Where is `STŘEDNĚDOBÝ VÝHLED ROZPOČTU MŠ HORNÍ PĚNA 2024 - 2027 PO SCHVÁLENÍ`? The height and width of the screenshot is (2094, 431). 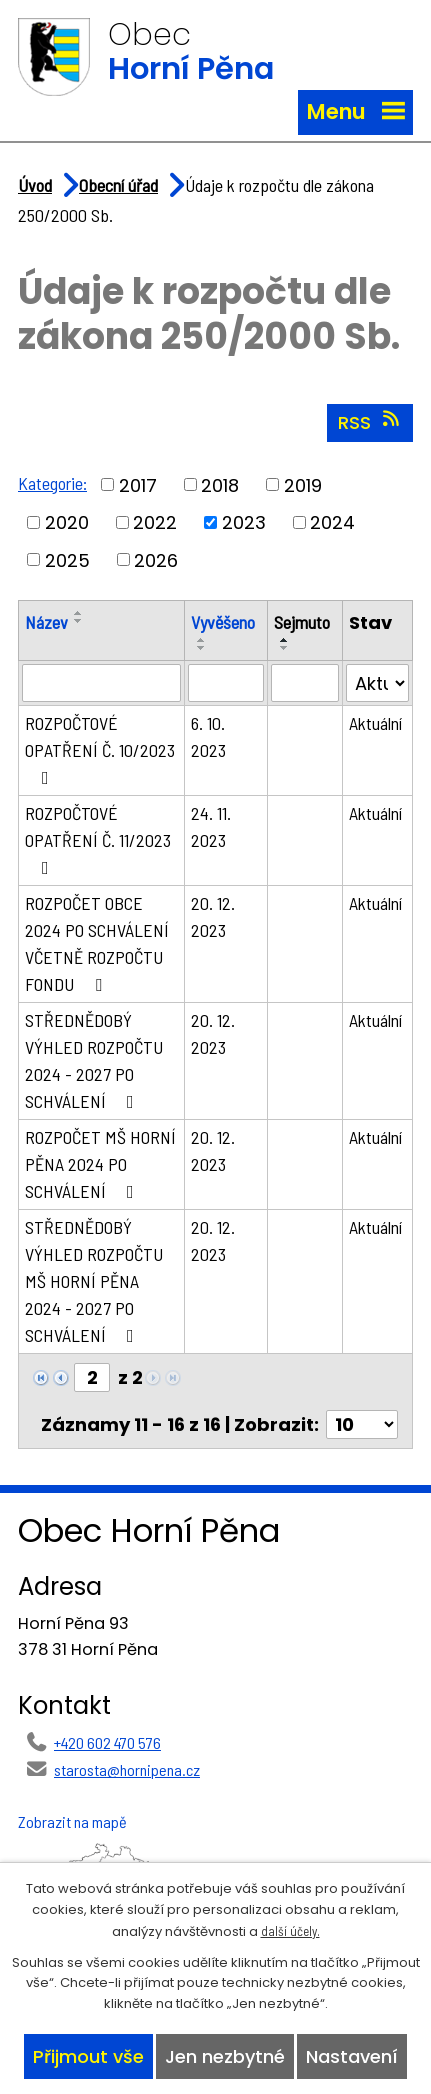 STŘEDNĚDOBÝ VÝHLED ROZPOČTU MŠ HORNÍ PĚNA 2024 - 2027 PO SCHVÁLENÍ is located at coordinates (94, 1281).